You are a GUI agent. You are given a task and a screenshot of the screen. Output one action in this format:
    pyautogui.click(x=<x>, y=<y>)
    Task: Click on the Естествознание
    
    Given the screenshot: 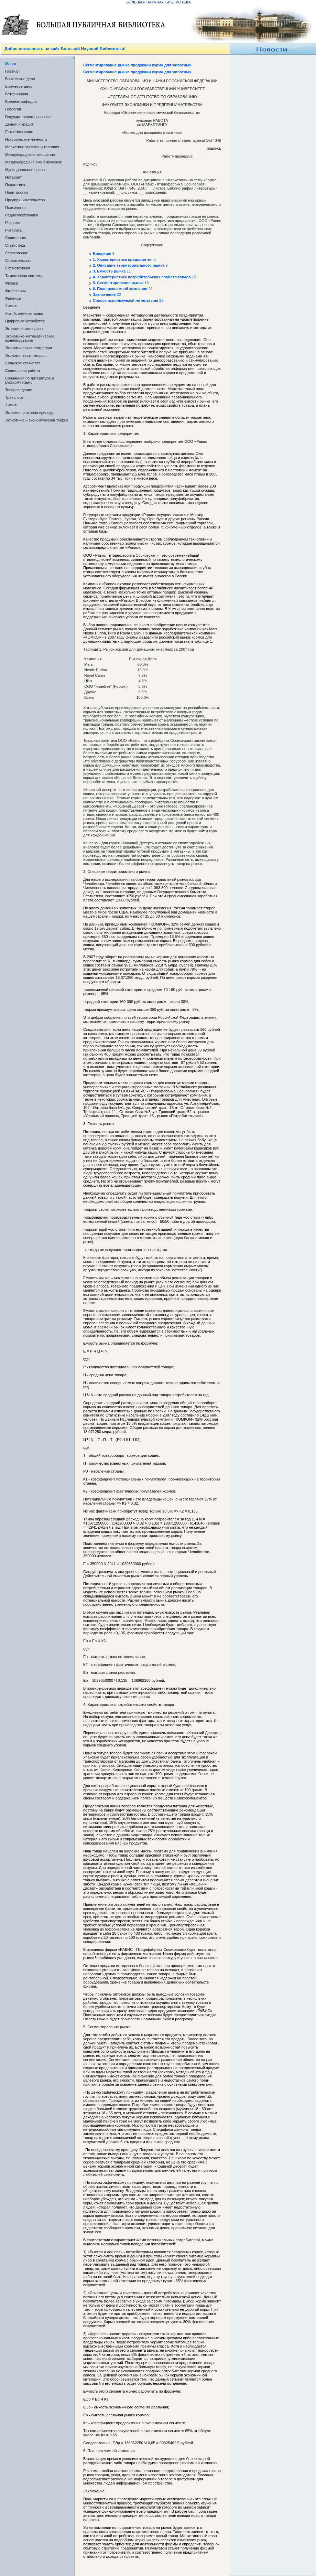 What is the action you would take?
    pyautogui.click(x=19, y=132)
    